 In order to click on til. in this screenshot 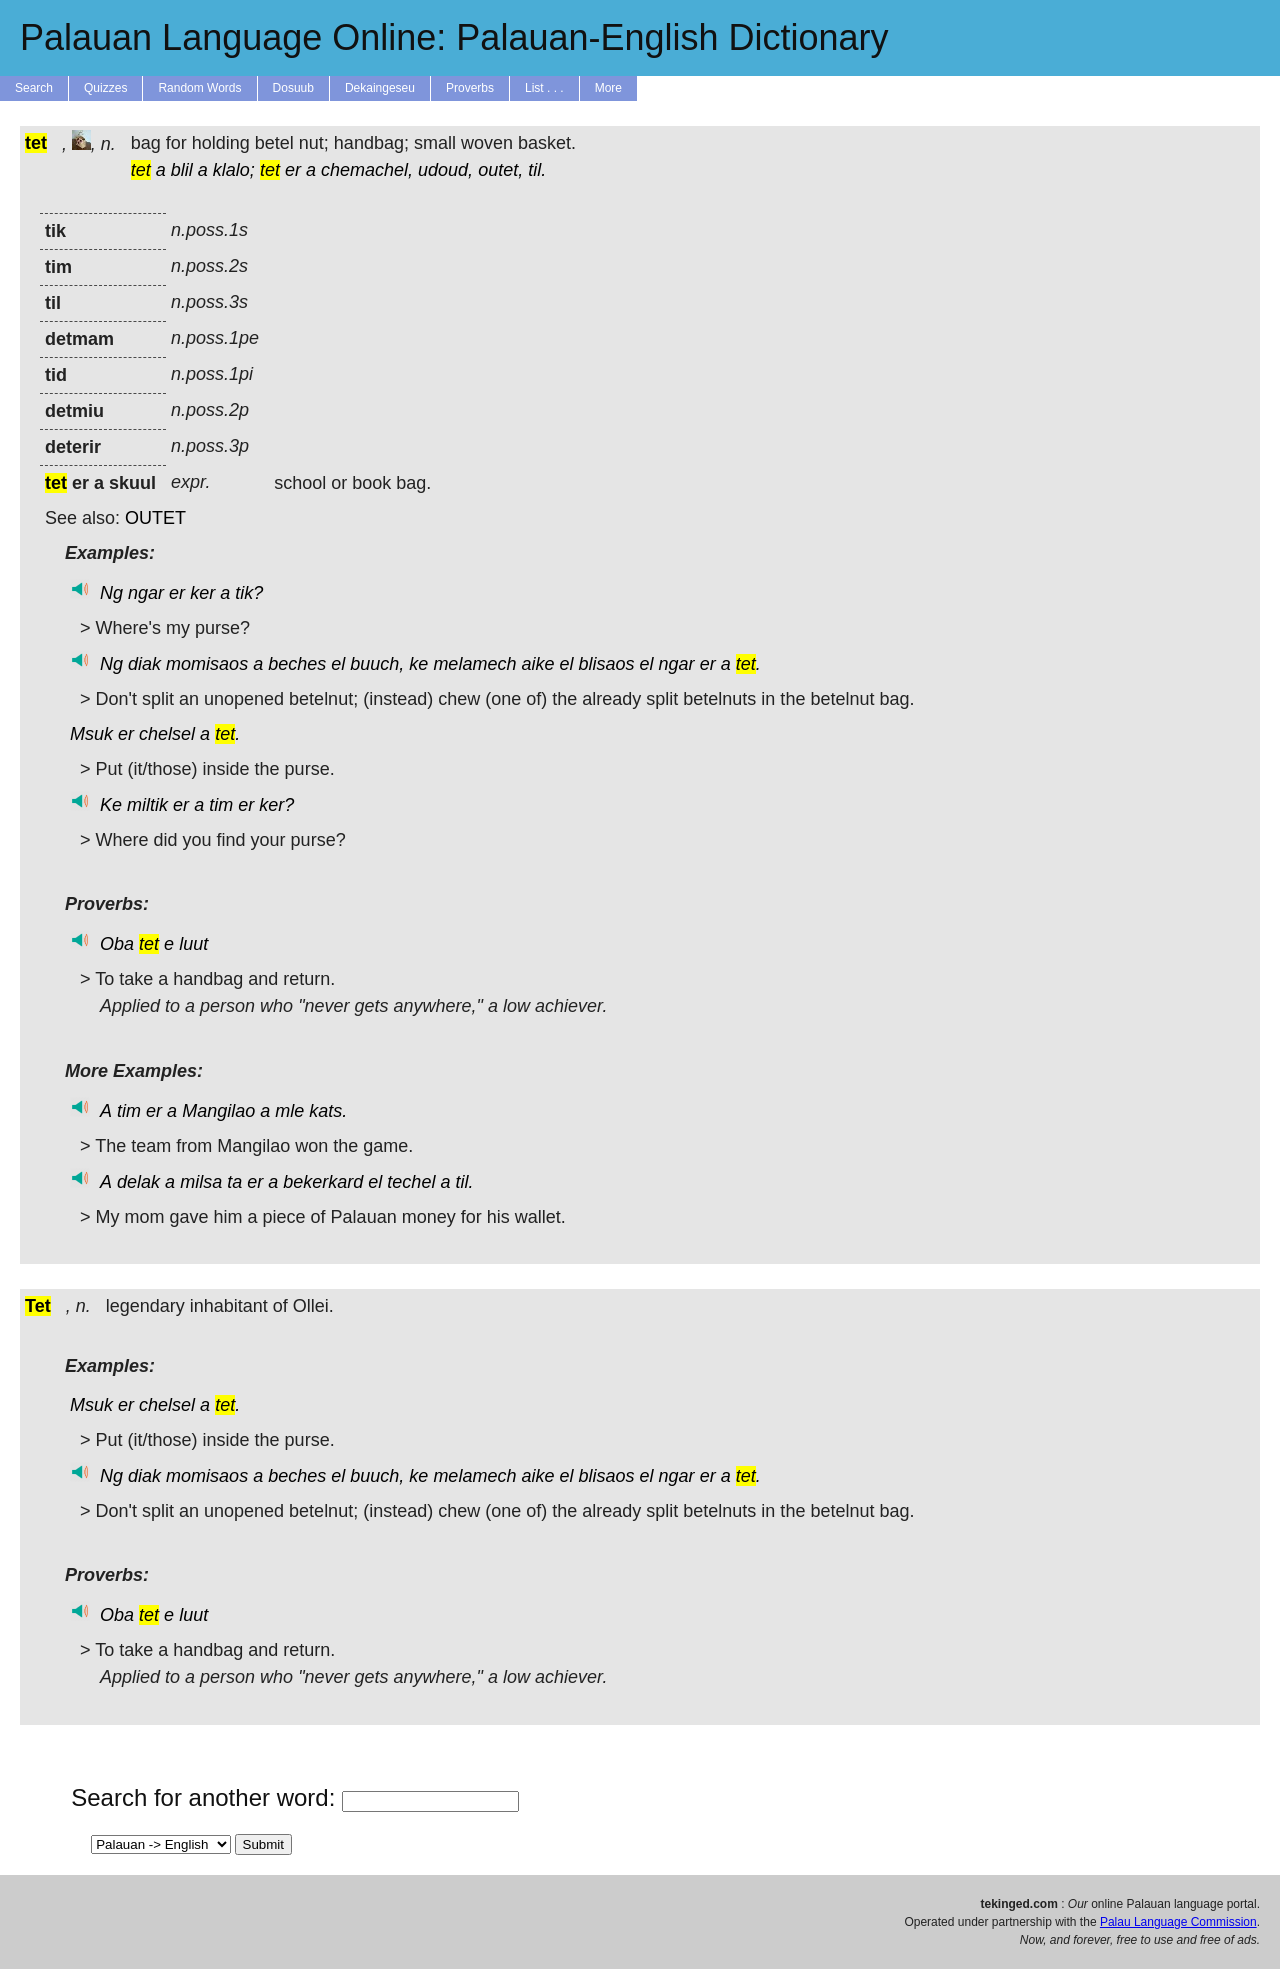, I will do `click(537, 170)`.